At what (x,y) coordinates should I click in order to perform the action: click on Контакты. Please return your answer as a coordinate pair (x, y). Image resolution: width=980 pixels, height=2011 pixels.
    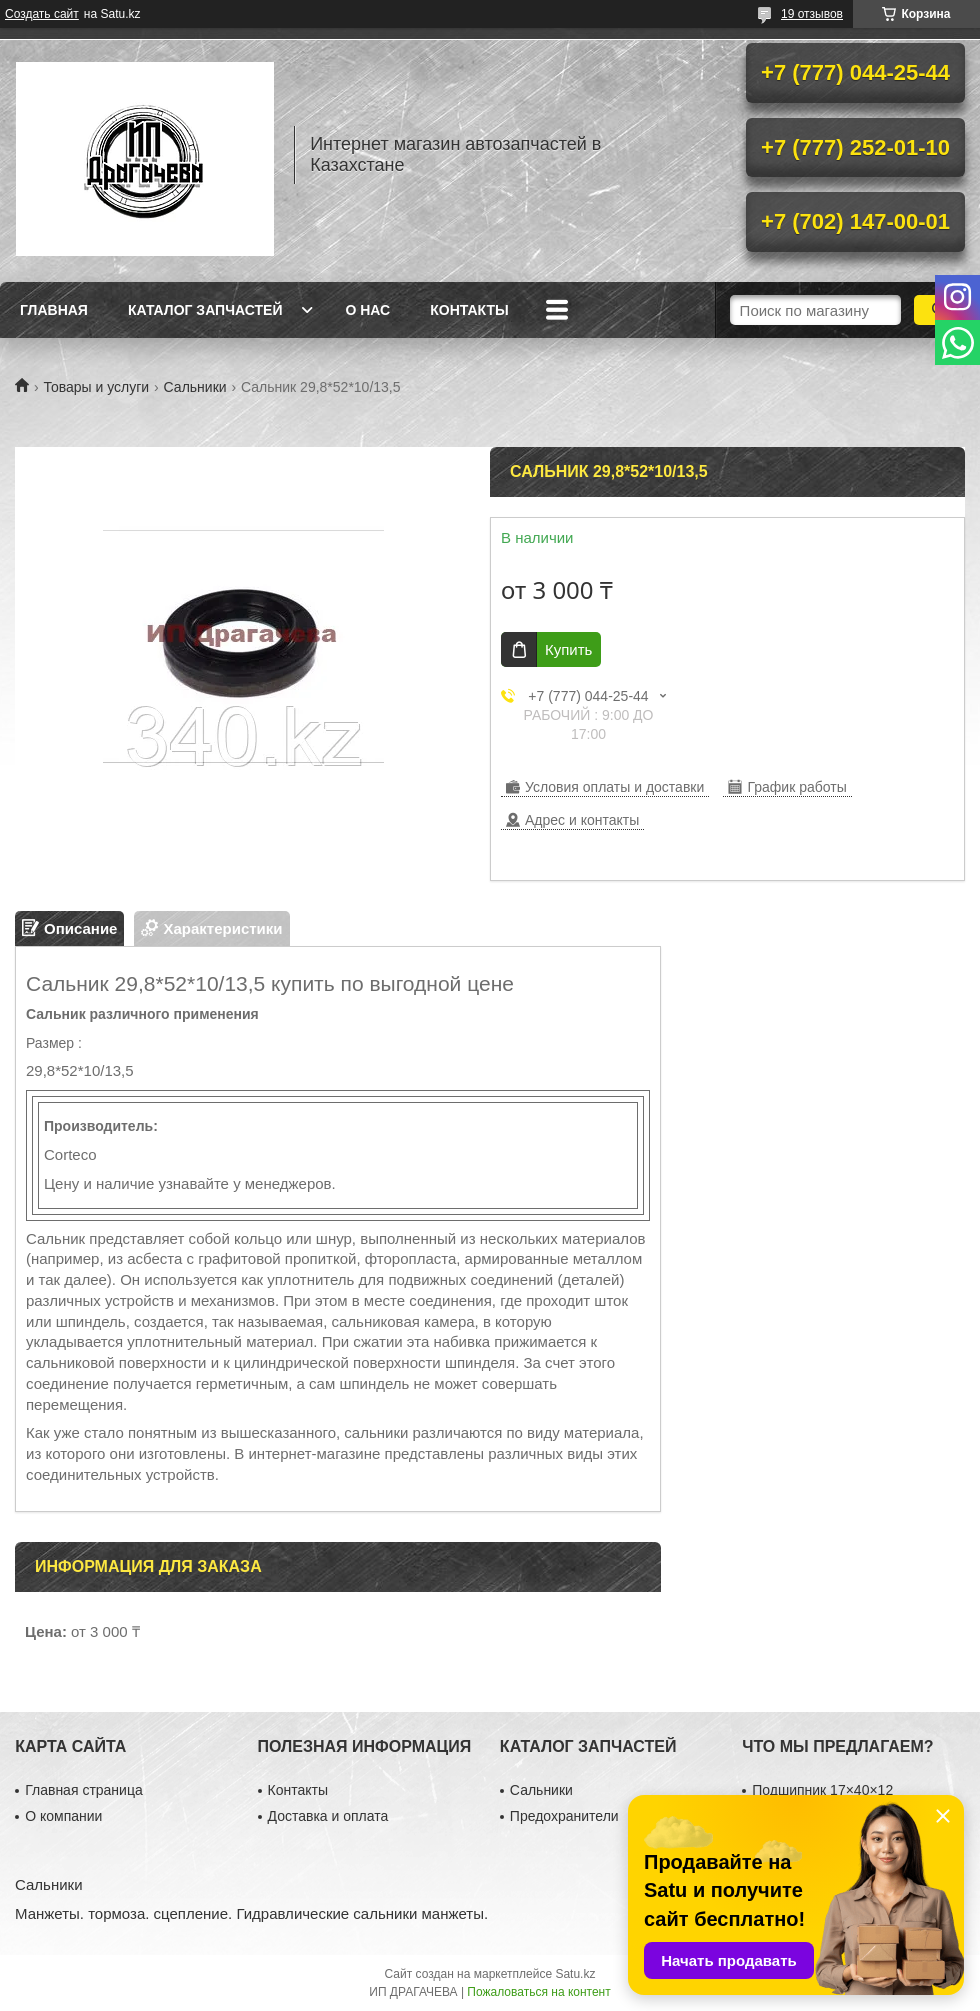
    Looking at the image, I should click on (469, 310).